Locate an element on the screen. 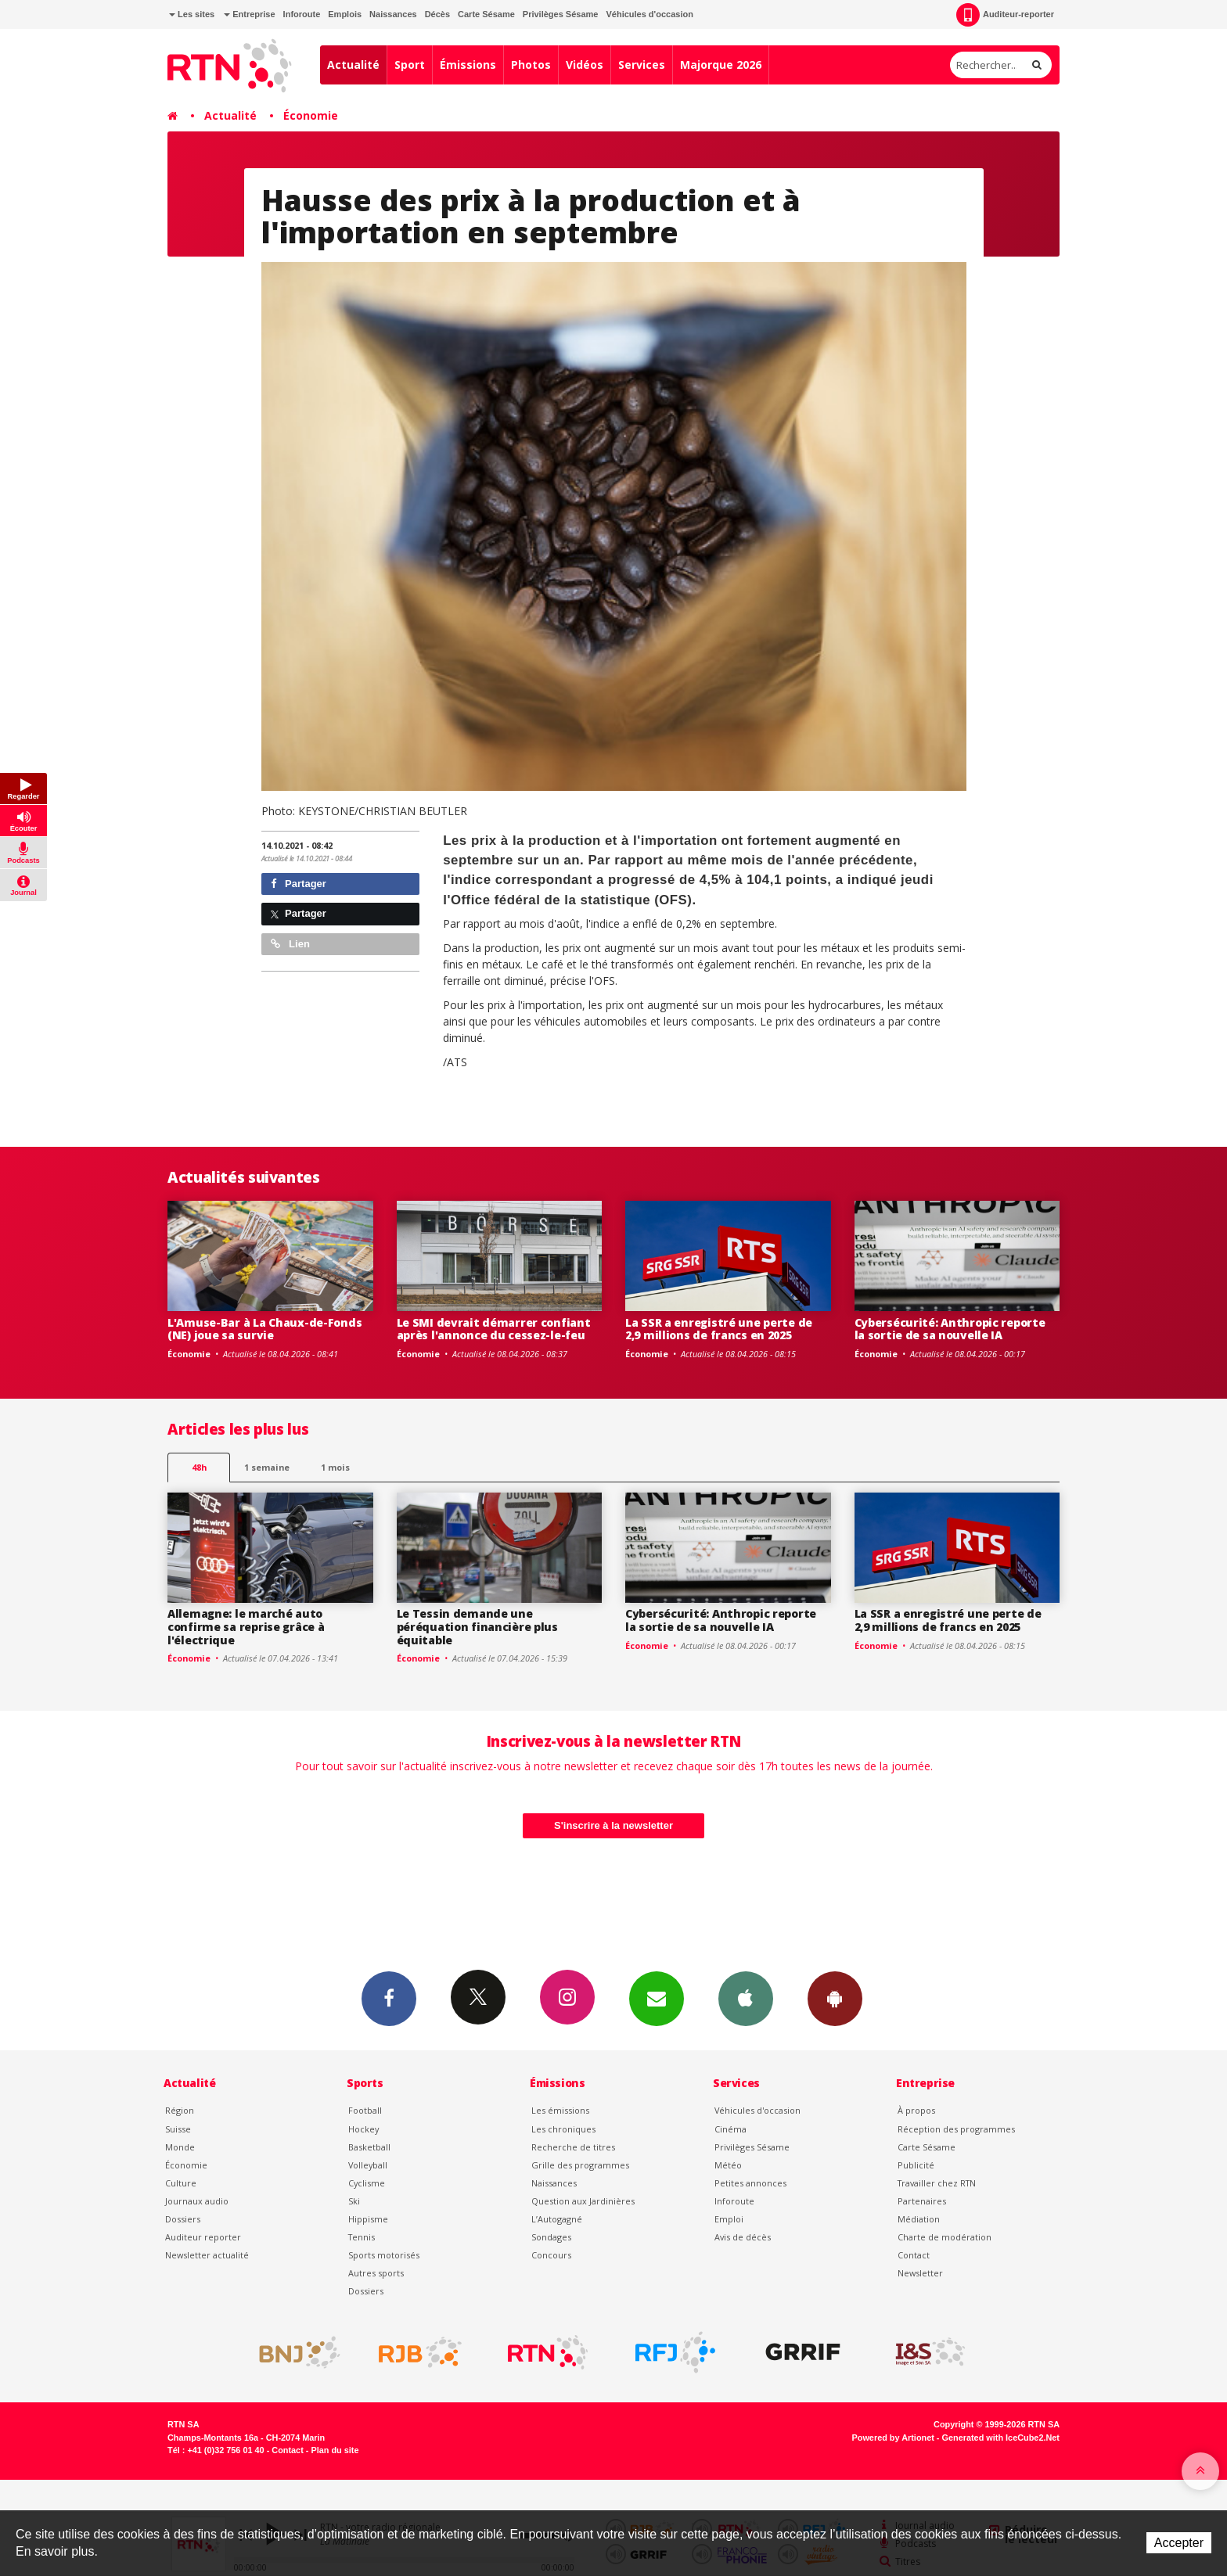 The image size is (1227, 2576). Le Tessin demande une péréquation financière plus équitable is located at coordinates (477, 1626).